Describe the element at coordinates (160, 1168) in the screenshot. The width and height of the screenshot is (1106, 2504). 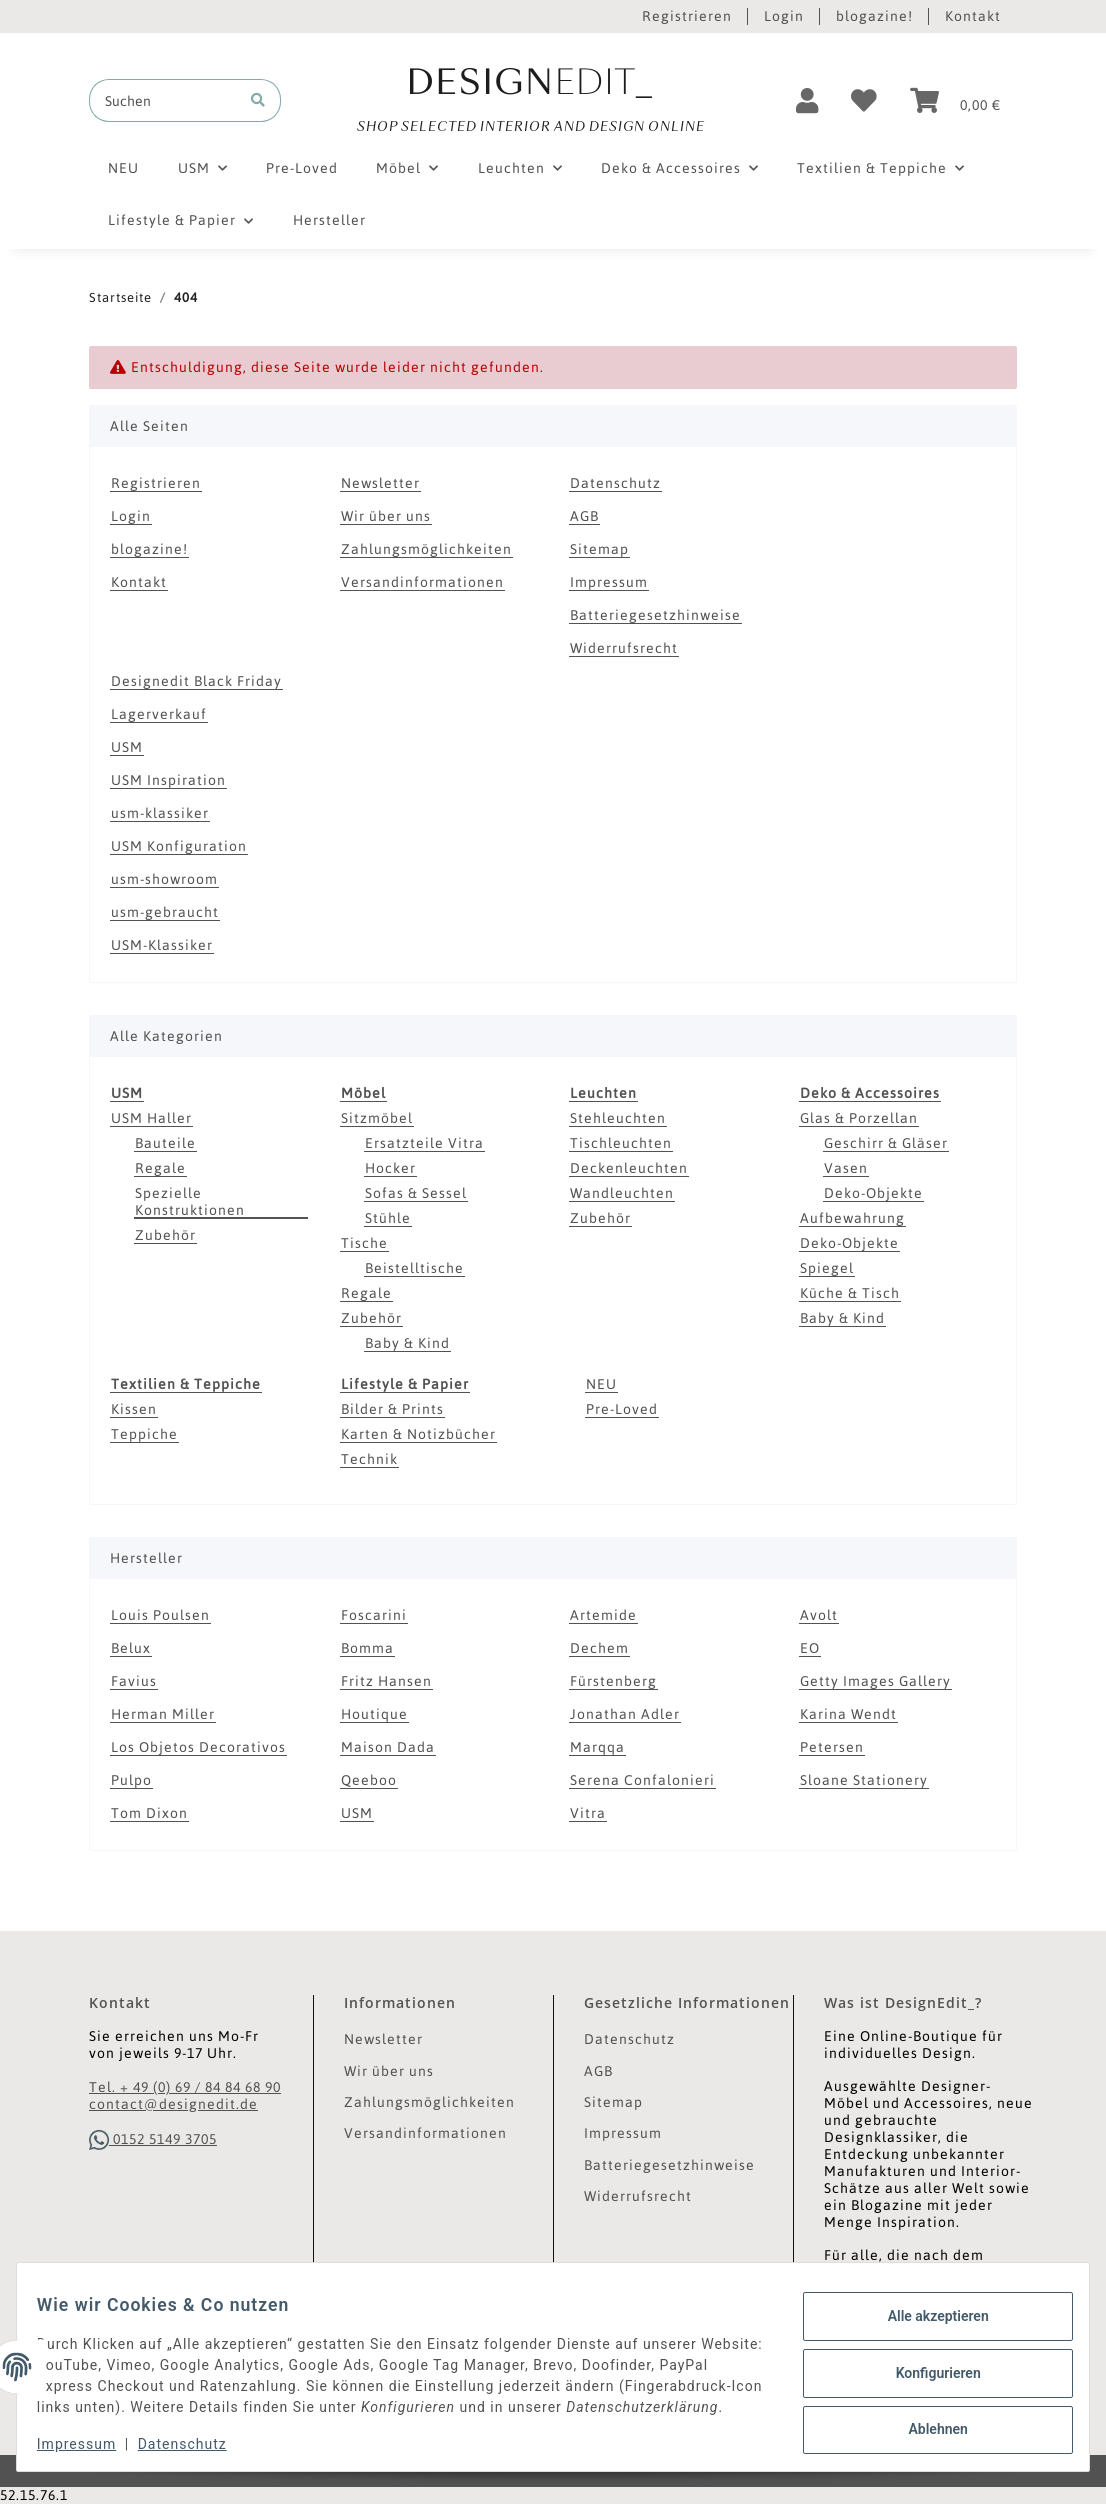
I see `Regale` at that location.